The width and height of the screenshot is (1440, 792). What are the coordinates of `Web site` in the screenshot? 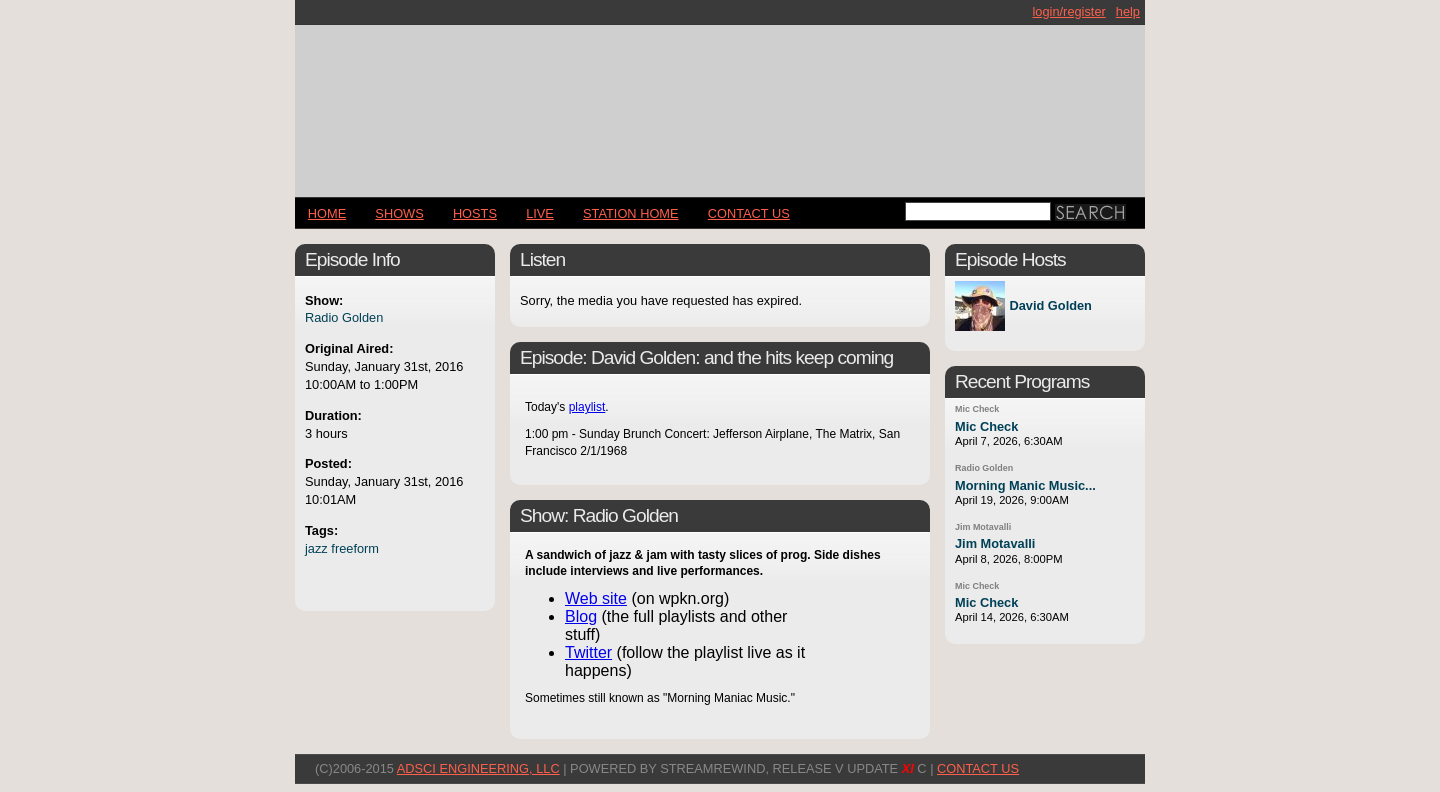 It's located at (596, 598).